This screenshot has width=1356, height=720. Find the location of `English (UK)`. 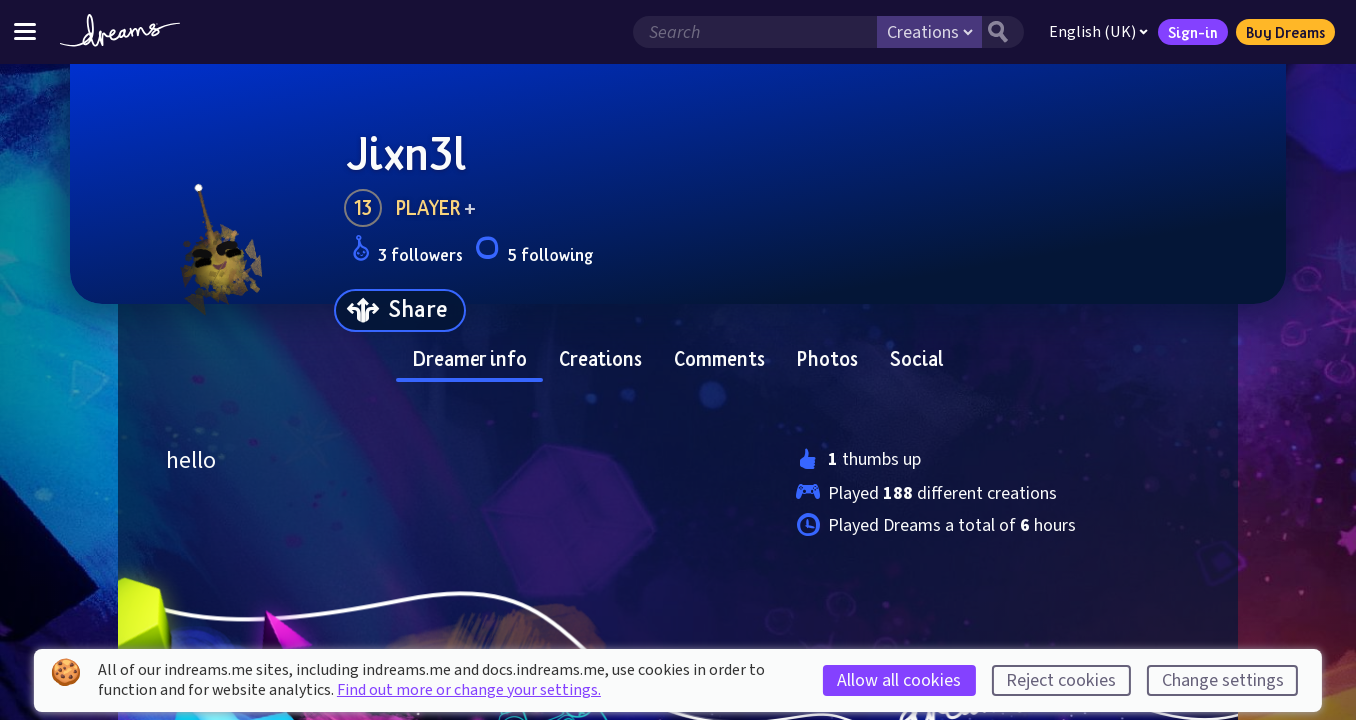

English (UK) is located at coordinates (1098, 32).